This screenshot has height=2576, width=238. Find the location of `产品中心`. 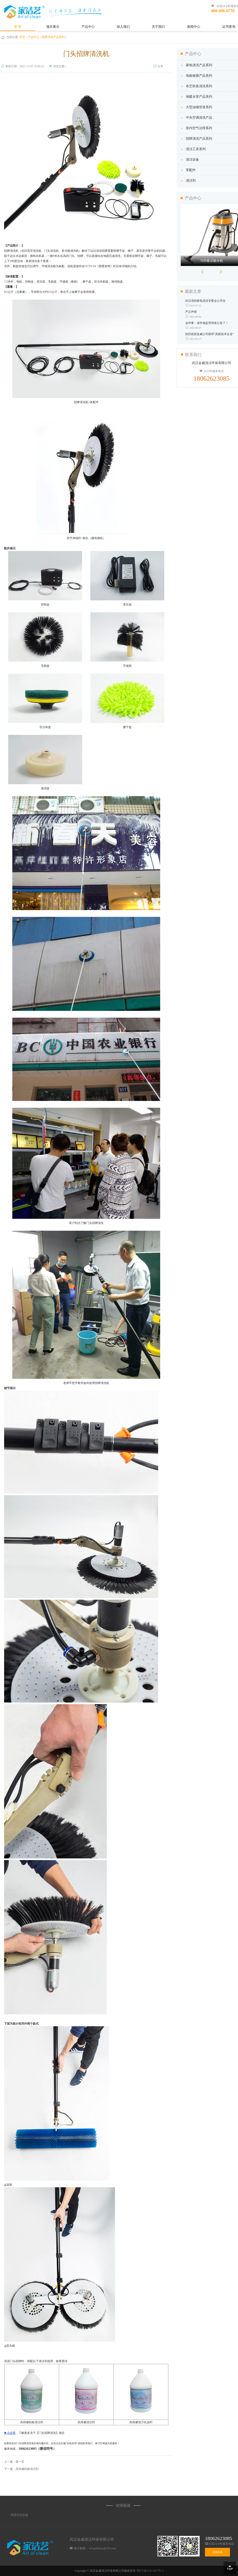

产品中心 is located at coordinates (88, 26).